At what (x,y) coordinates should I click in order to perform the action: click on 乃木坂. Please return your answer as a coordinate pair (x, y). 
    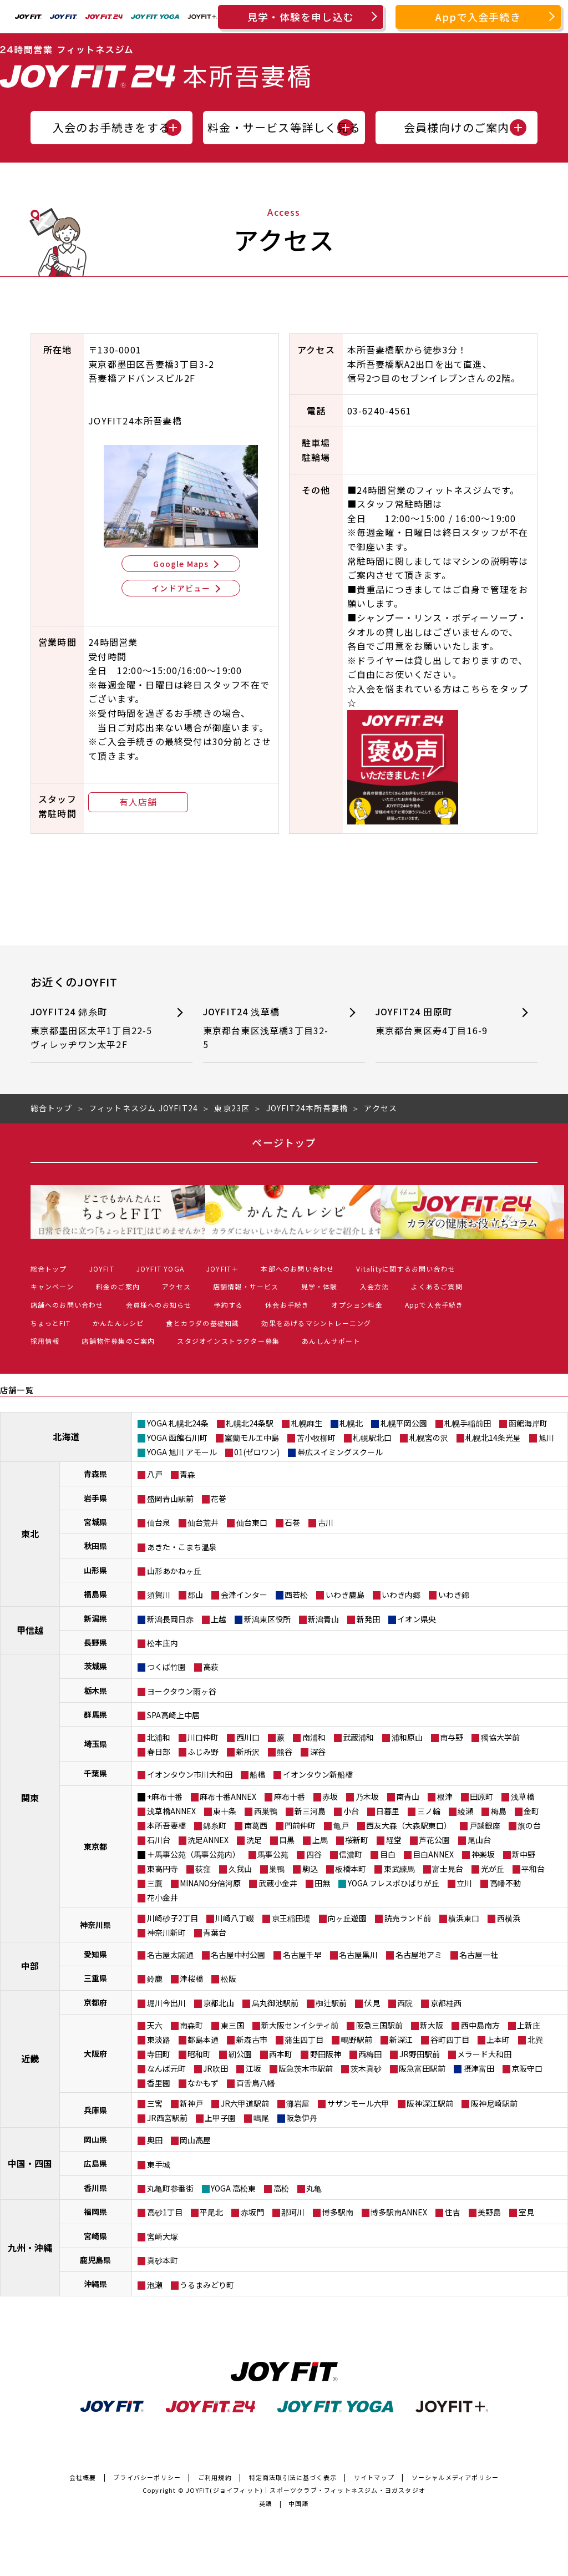
    Looking at the image, I should click on (367, 1796).